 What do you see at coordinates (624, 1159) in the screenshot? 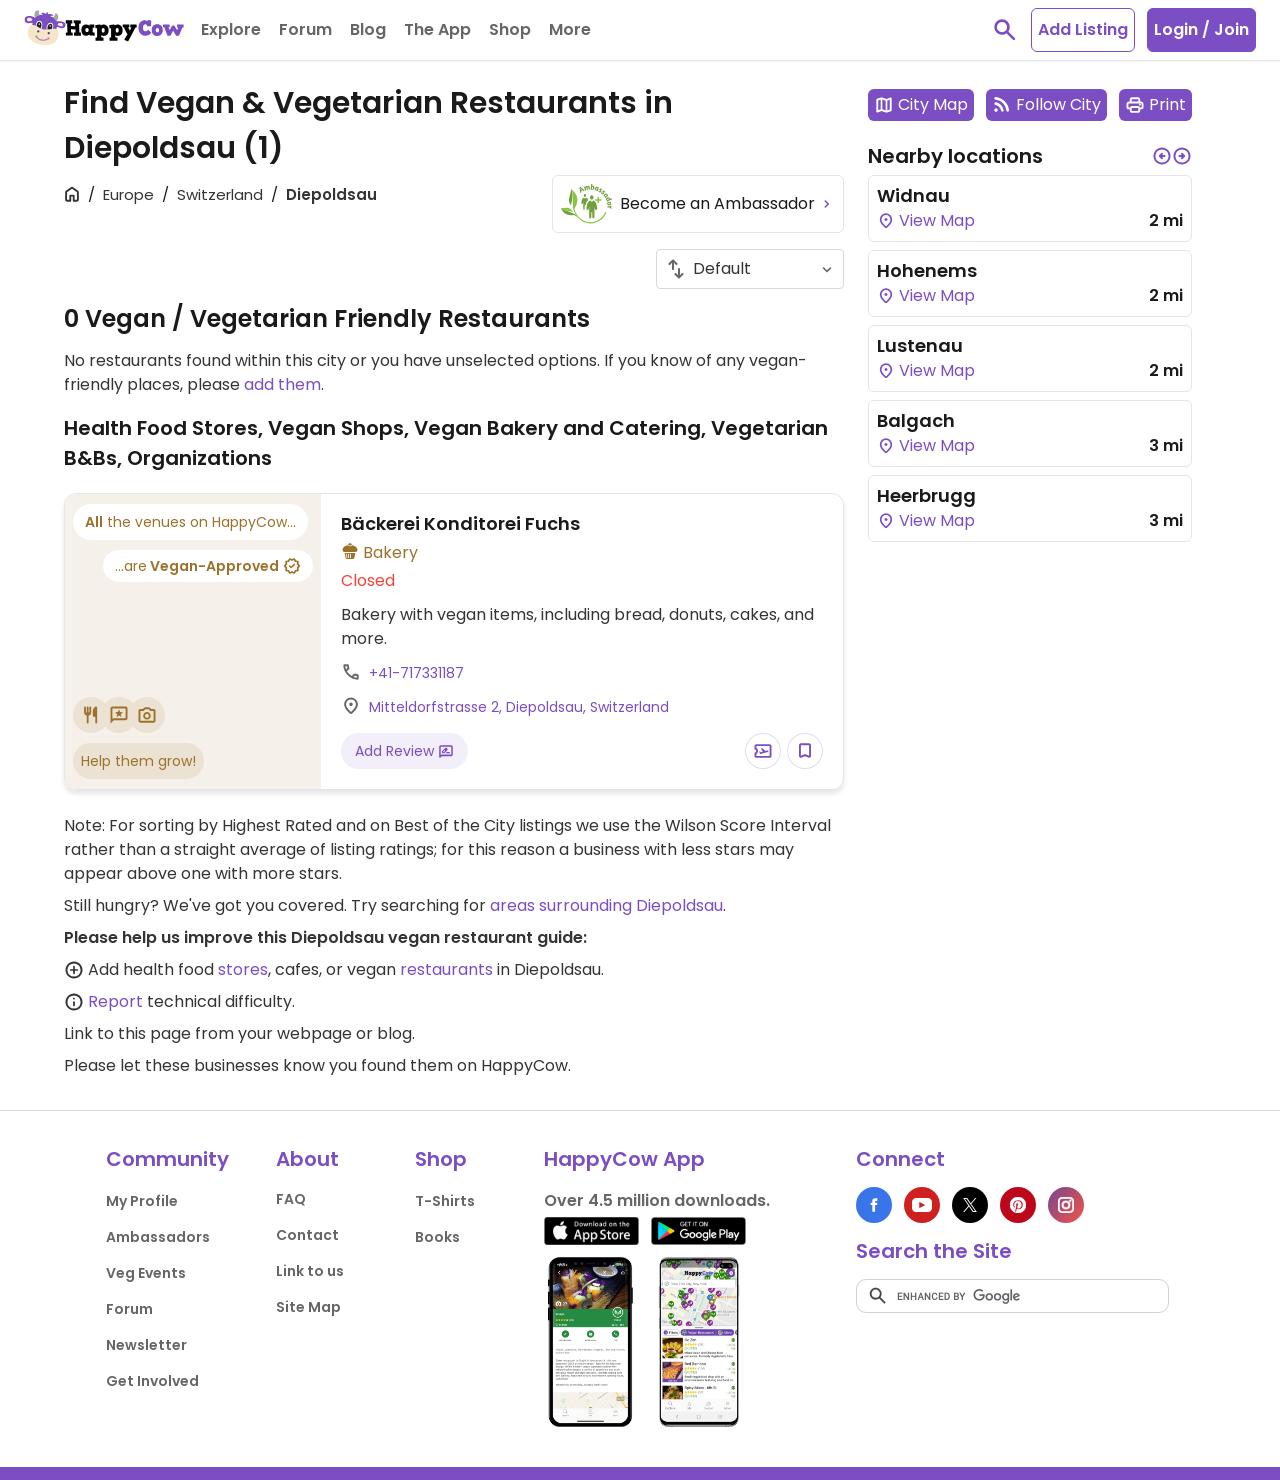
I see `HappyCow App` at bounding box center [624, 1159].